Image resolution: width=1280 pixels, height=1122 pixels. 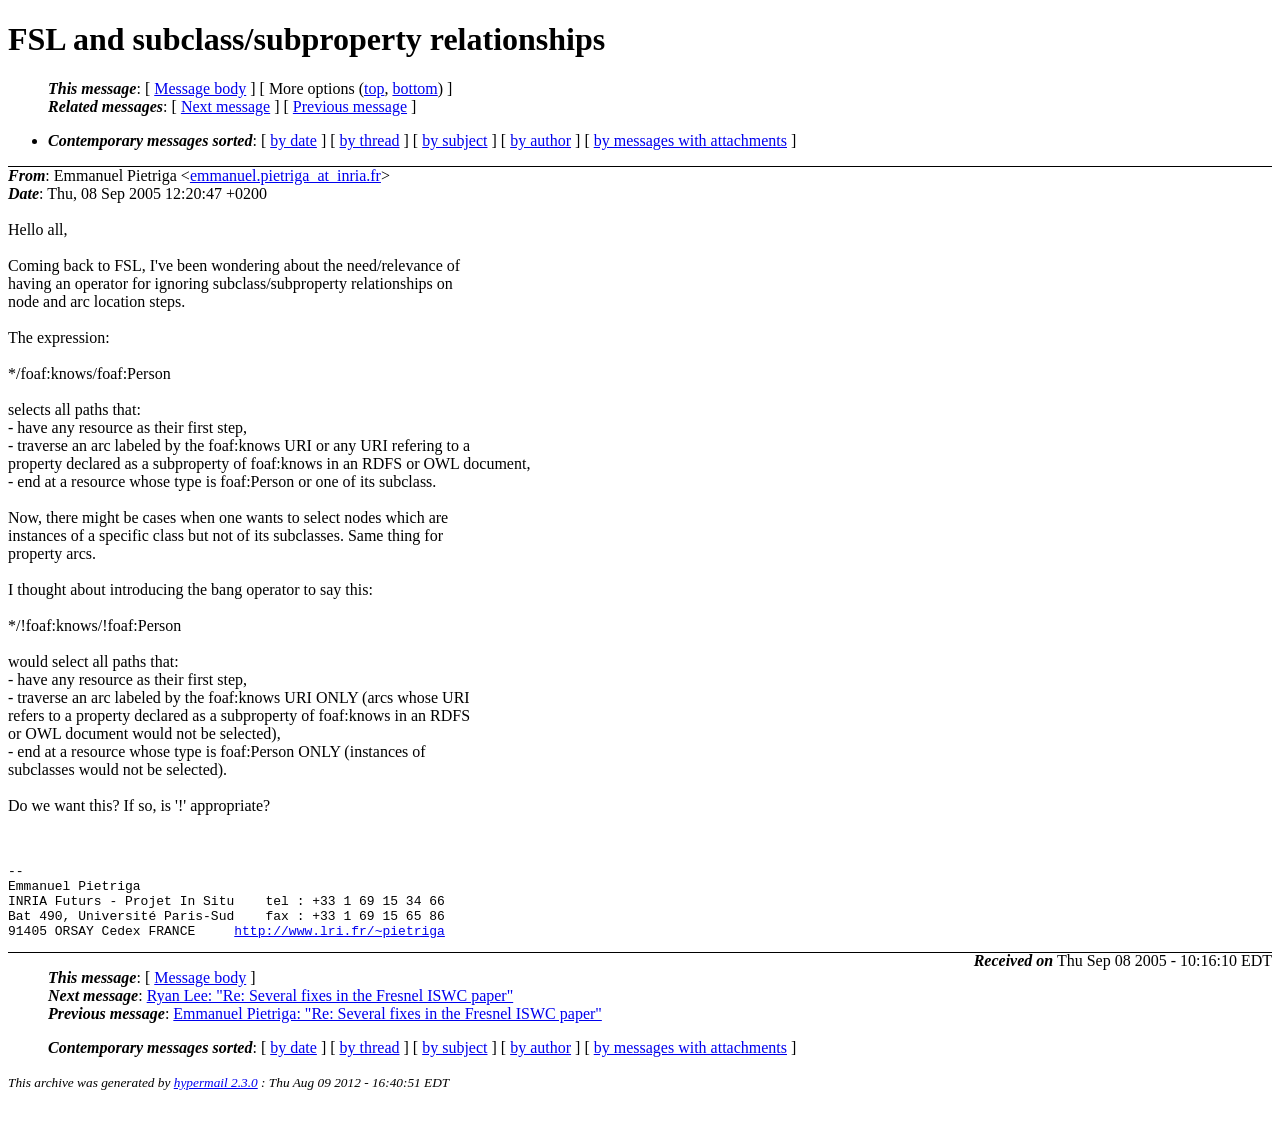 What do you see at coordinates (540, 140) in the screenshot?
I see `by author` at bounding box center [540, 140].